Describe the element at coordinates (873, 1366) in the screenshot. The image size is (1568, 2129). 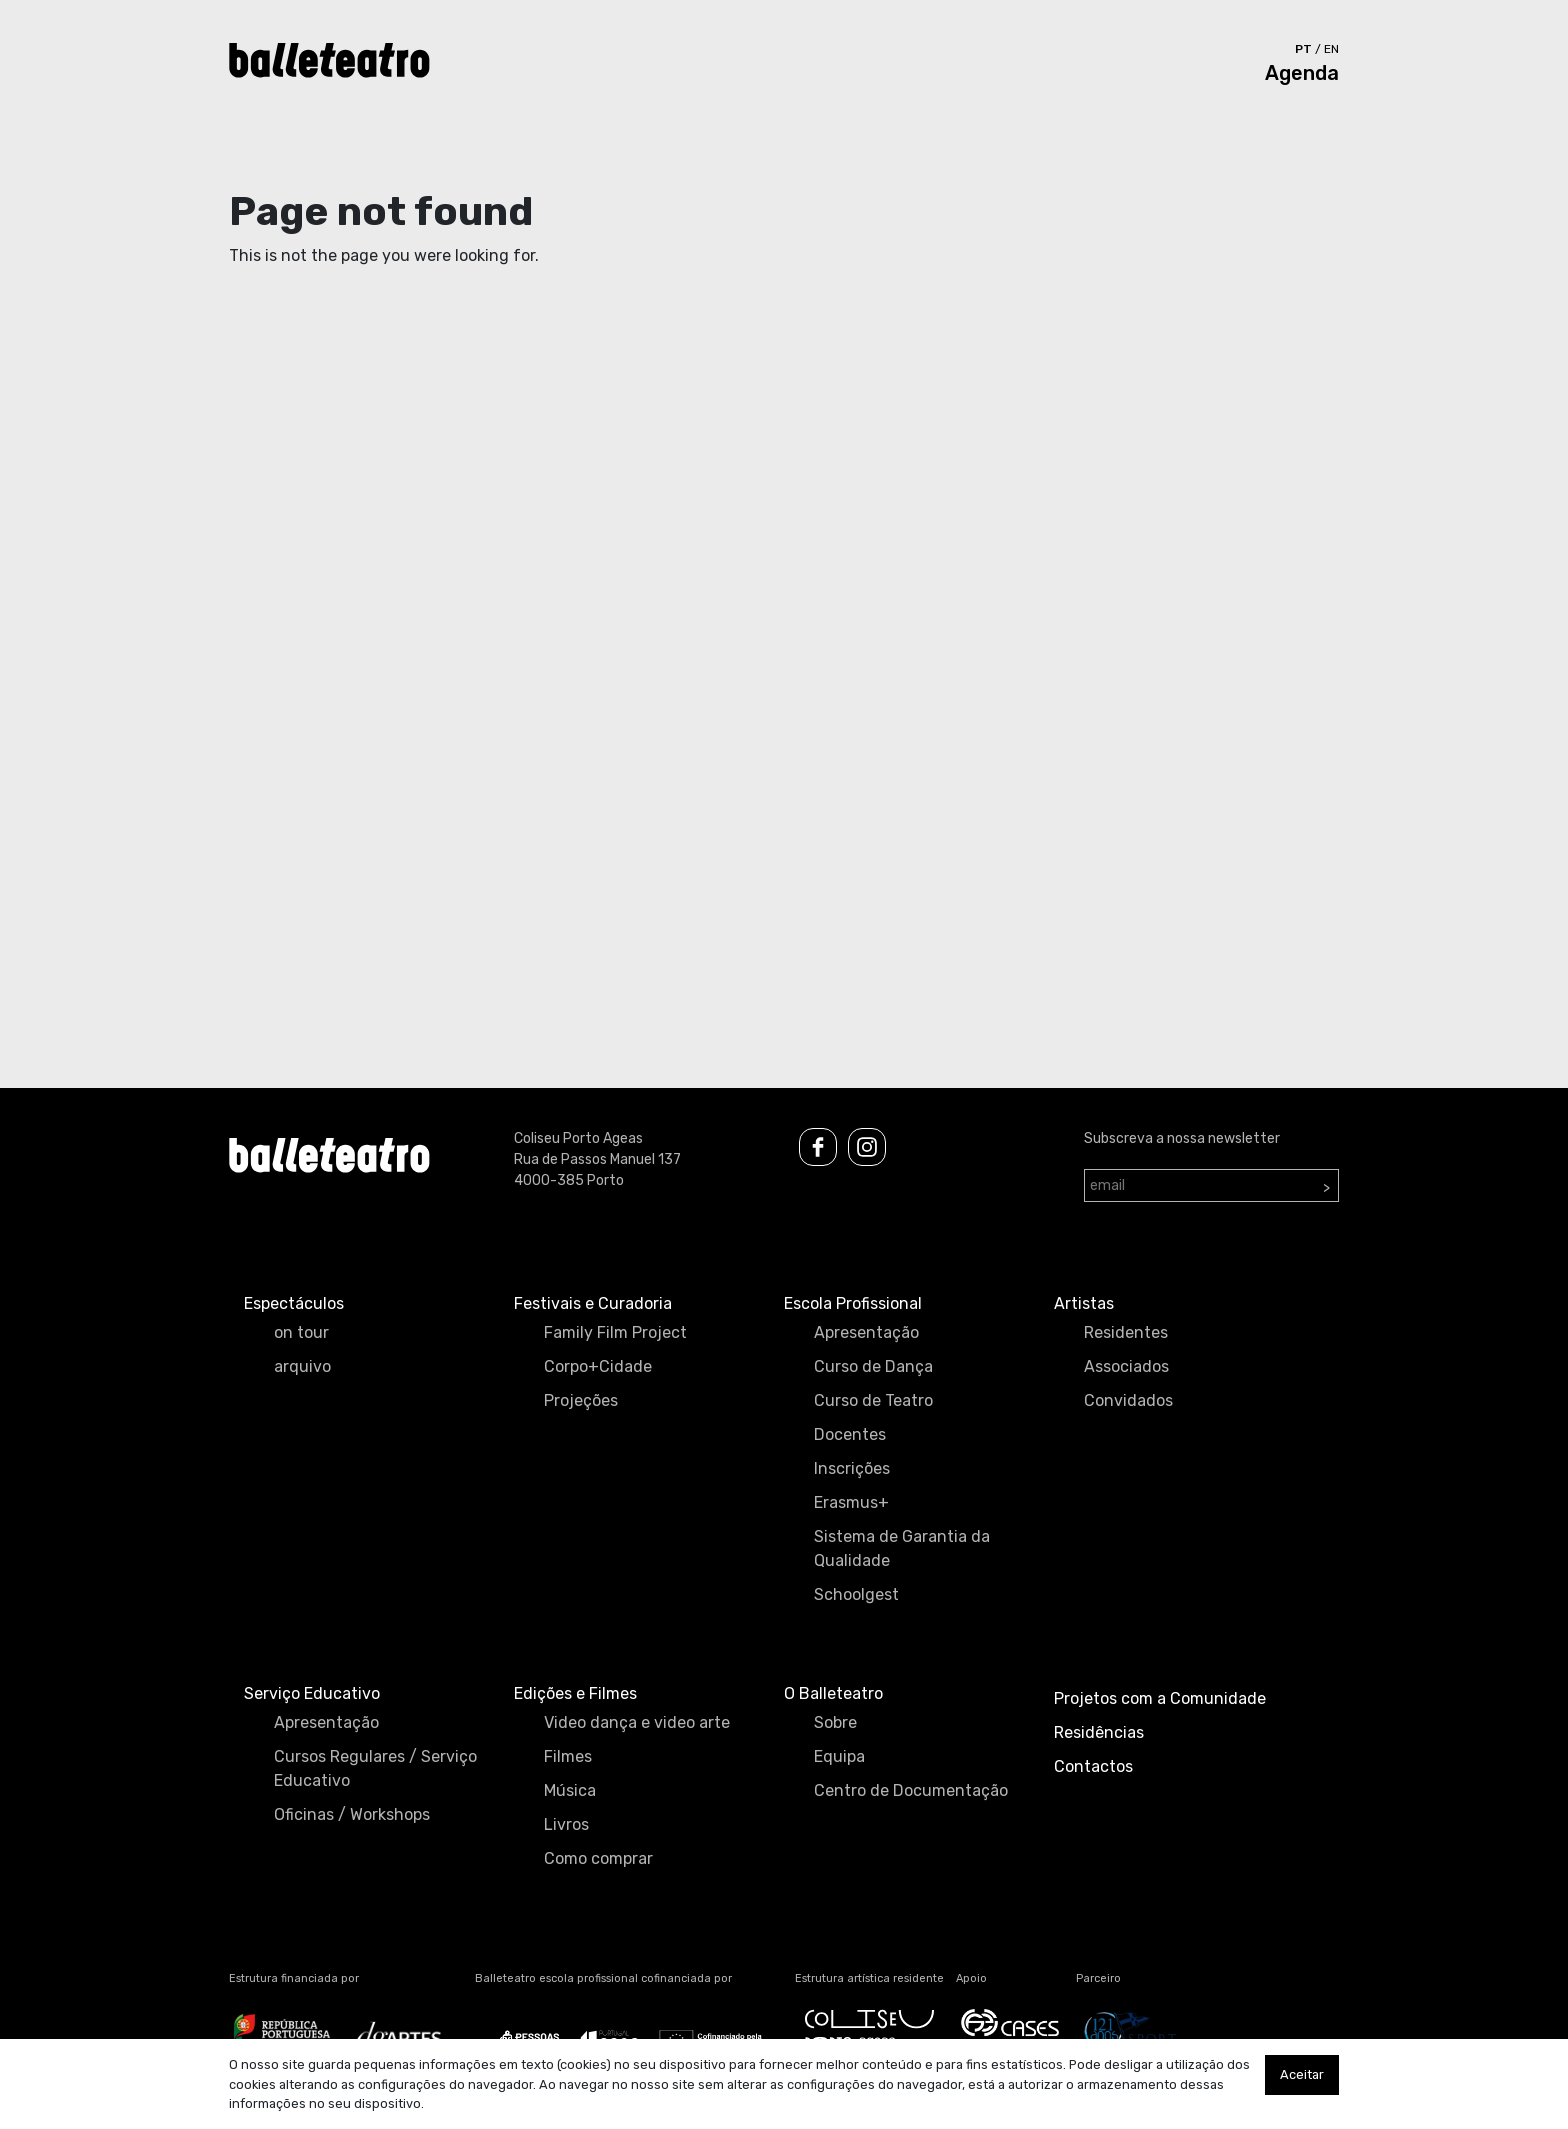
I see `Curso de Dança` at that location.